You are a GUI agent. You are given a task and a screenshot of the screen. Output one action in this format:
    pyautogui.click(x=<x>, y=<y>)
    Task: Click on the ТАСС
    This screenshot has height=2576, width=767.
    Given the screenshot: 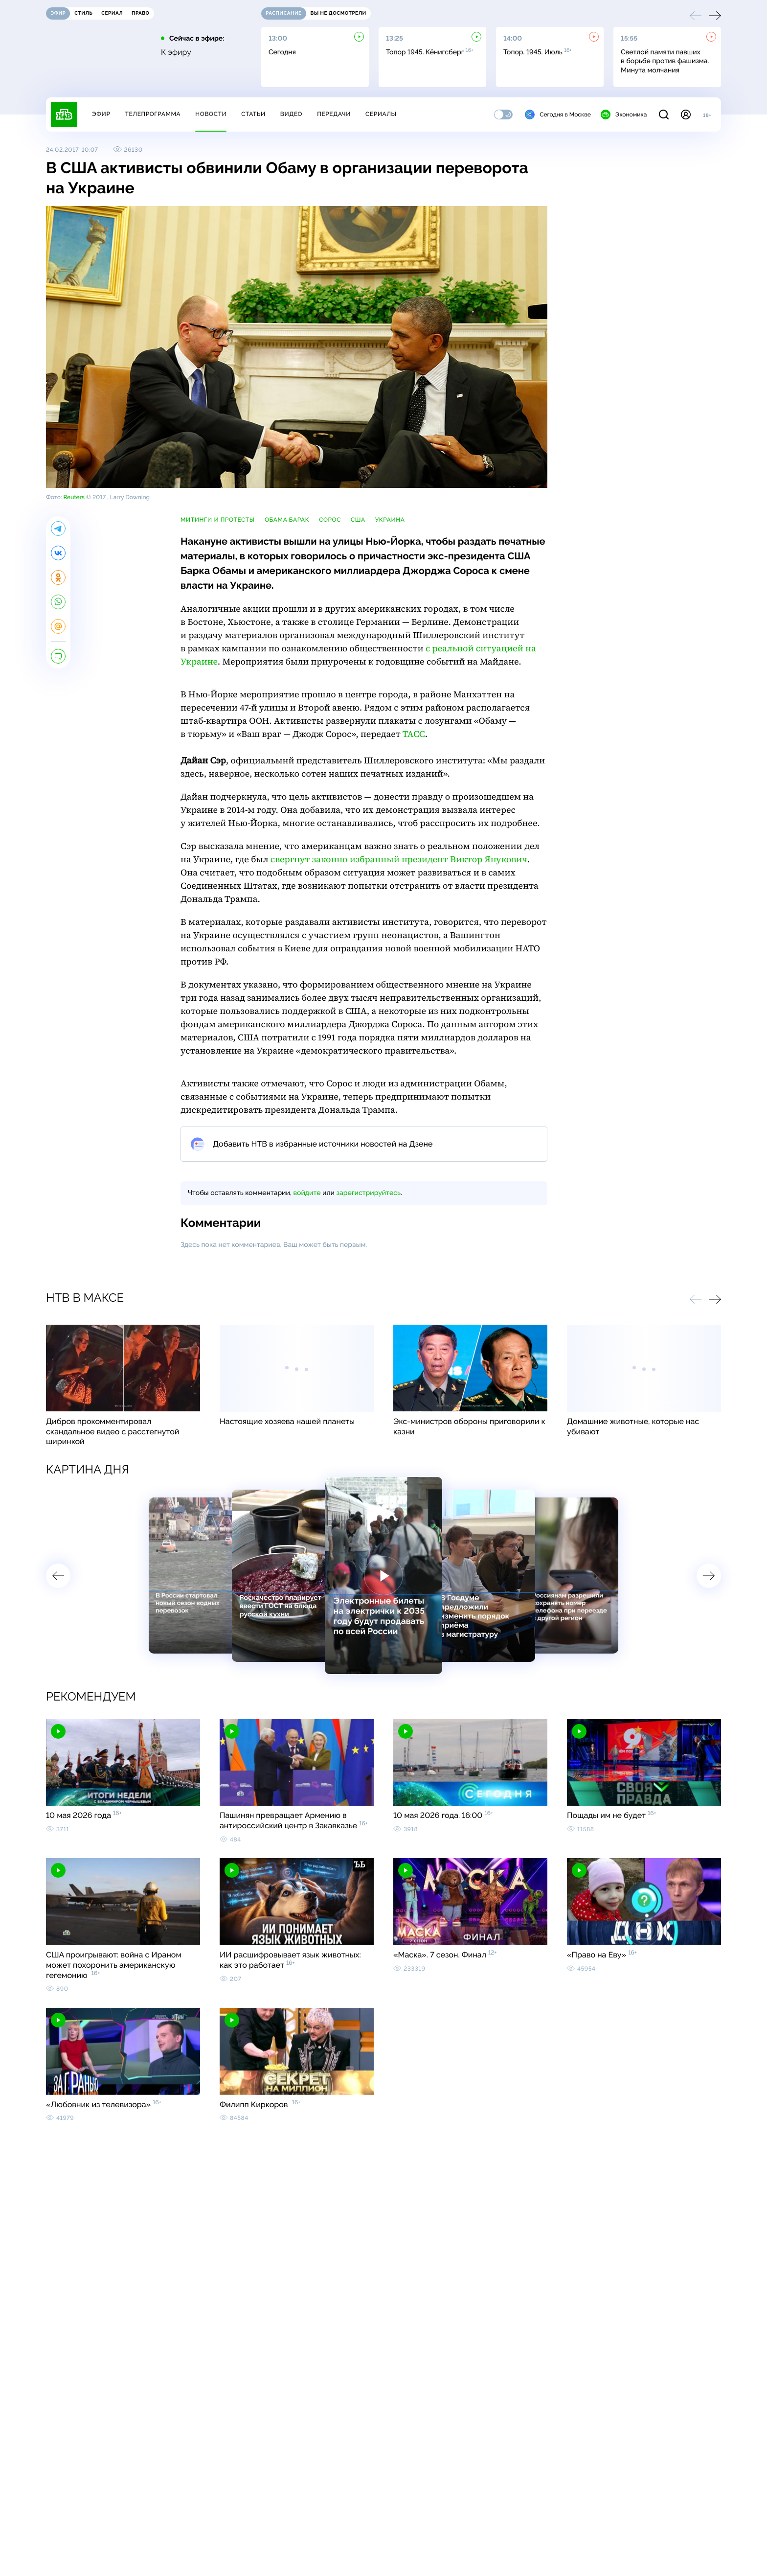 What is the action you would take?
    pyautogui.click(x=414, y=734)
    